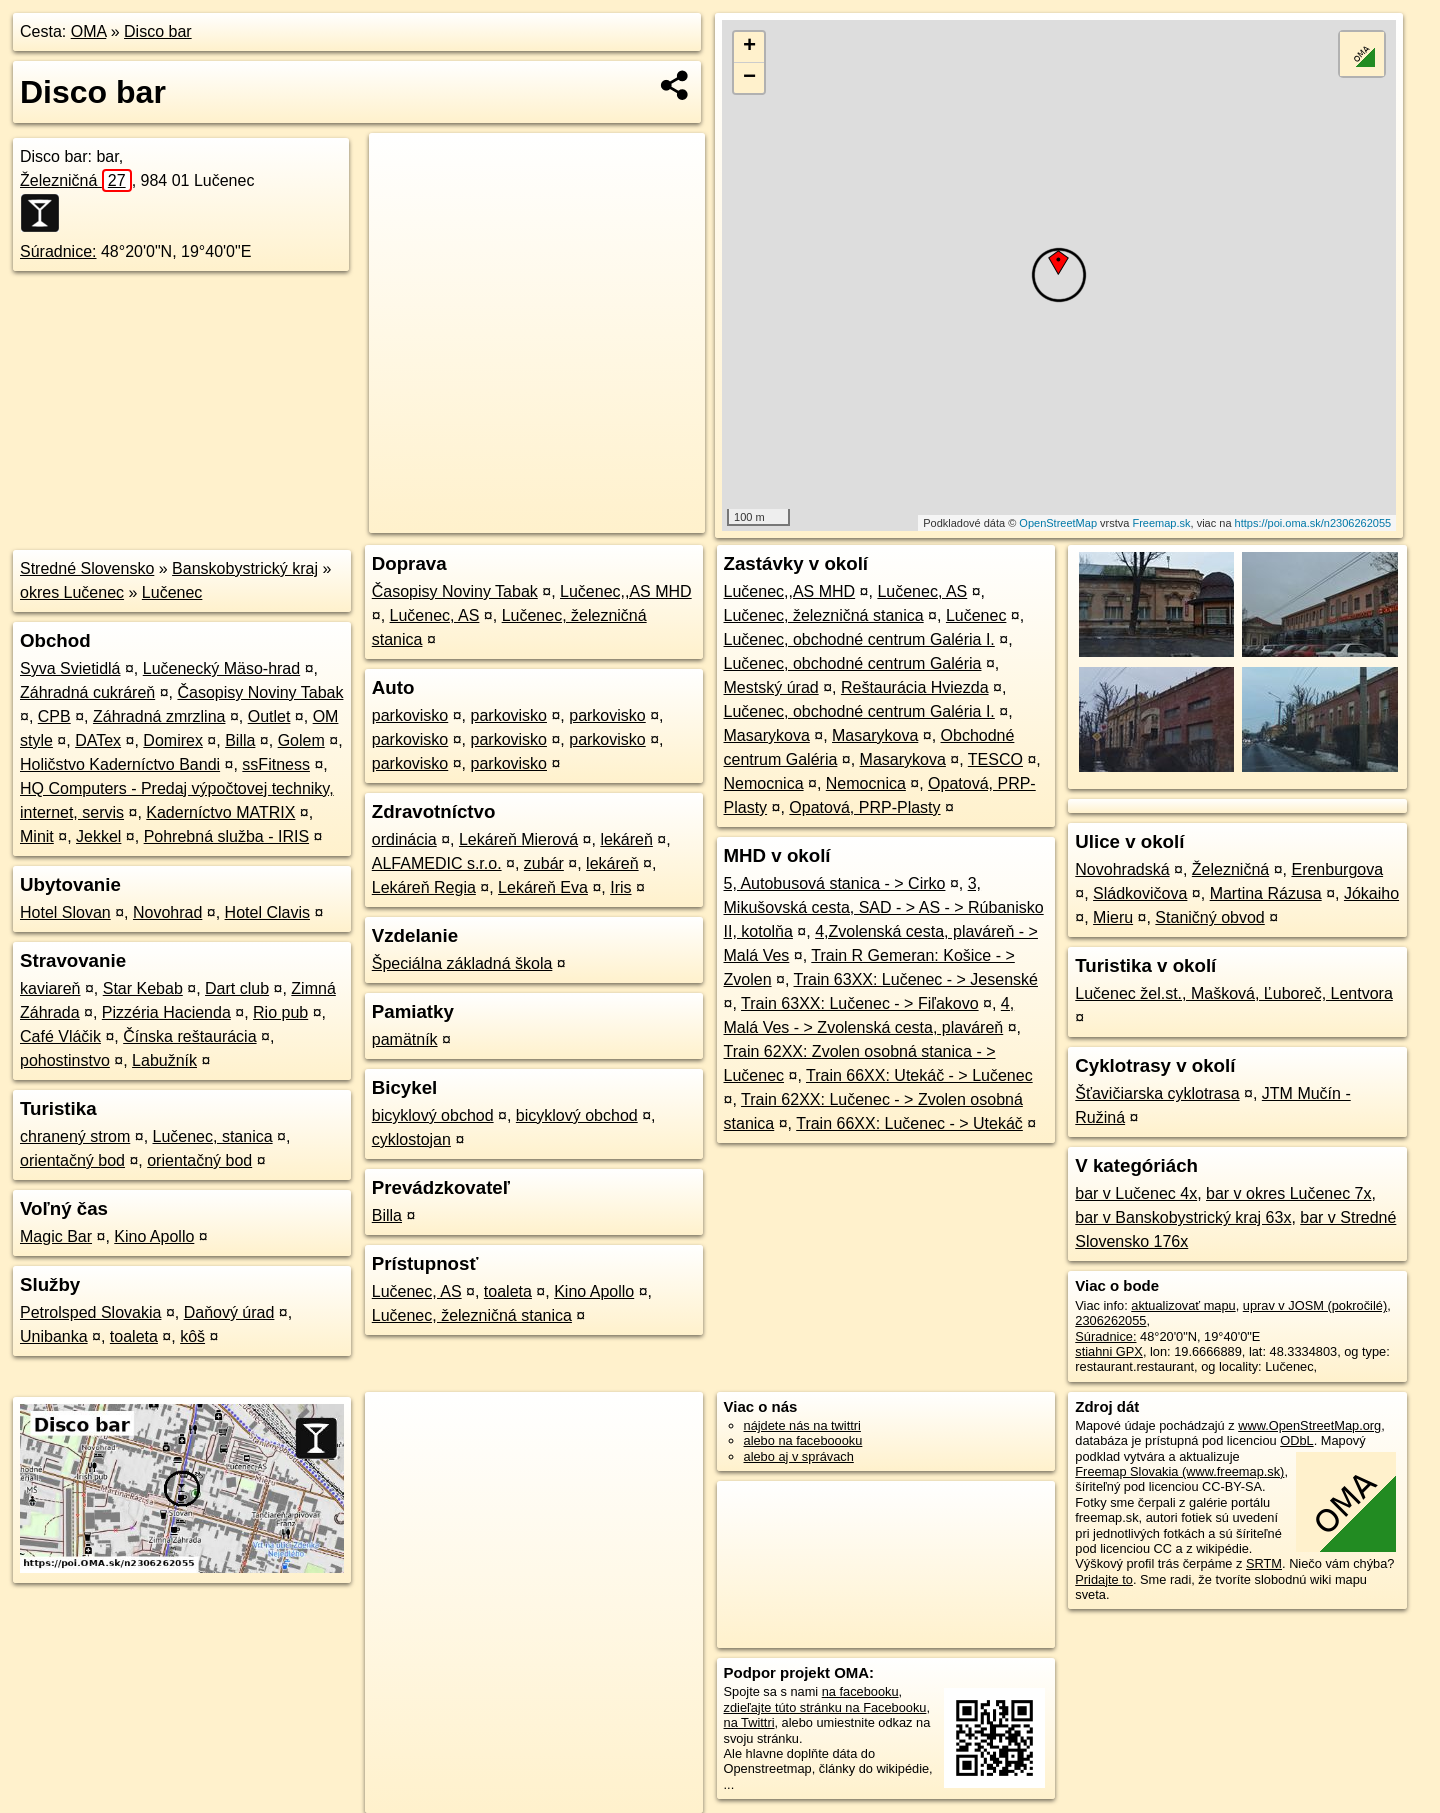 This screenshot has width=1440, height=1813. What do you see at coordinates (919, 1075) in the screenshot?
I see `Train 66XX: Utekáč - > Lučenec` at bounding box center [919, 1075].